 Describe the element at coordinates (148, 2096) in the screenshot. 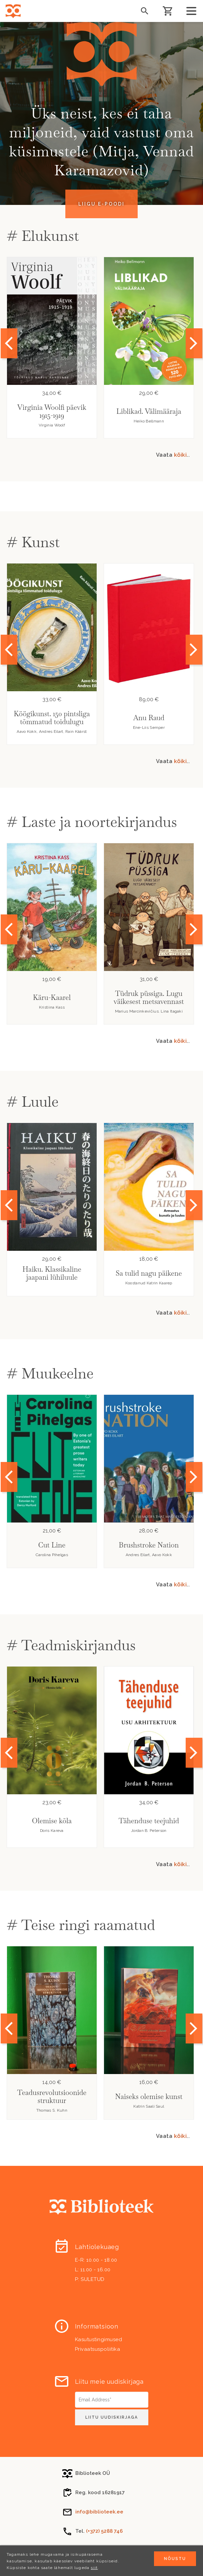

I see `Naiseks olemise kunst` at that location.